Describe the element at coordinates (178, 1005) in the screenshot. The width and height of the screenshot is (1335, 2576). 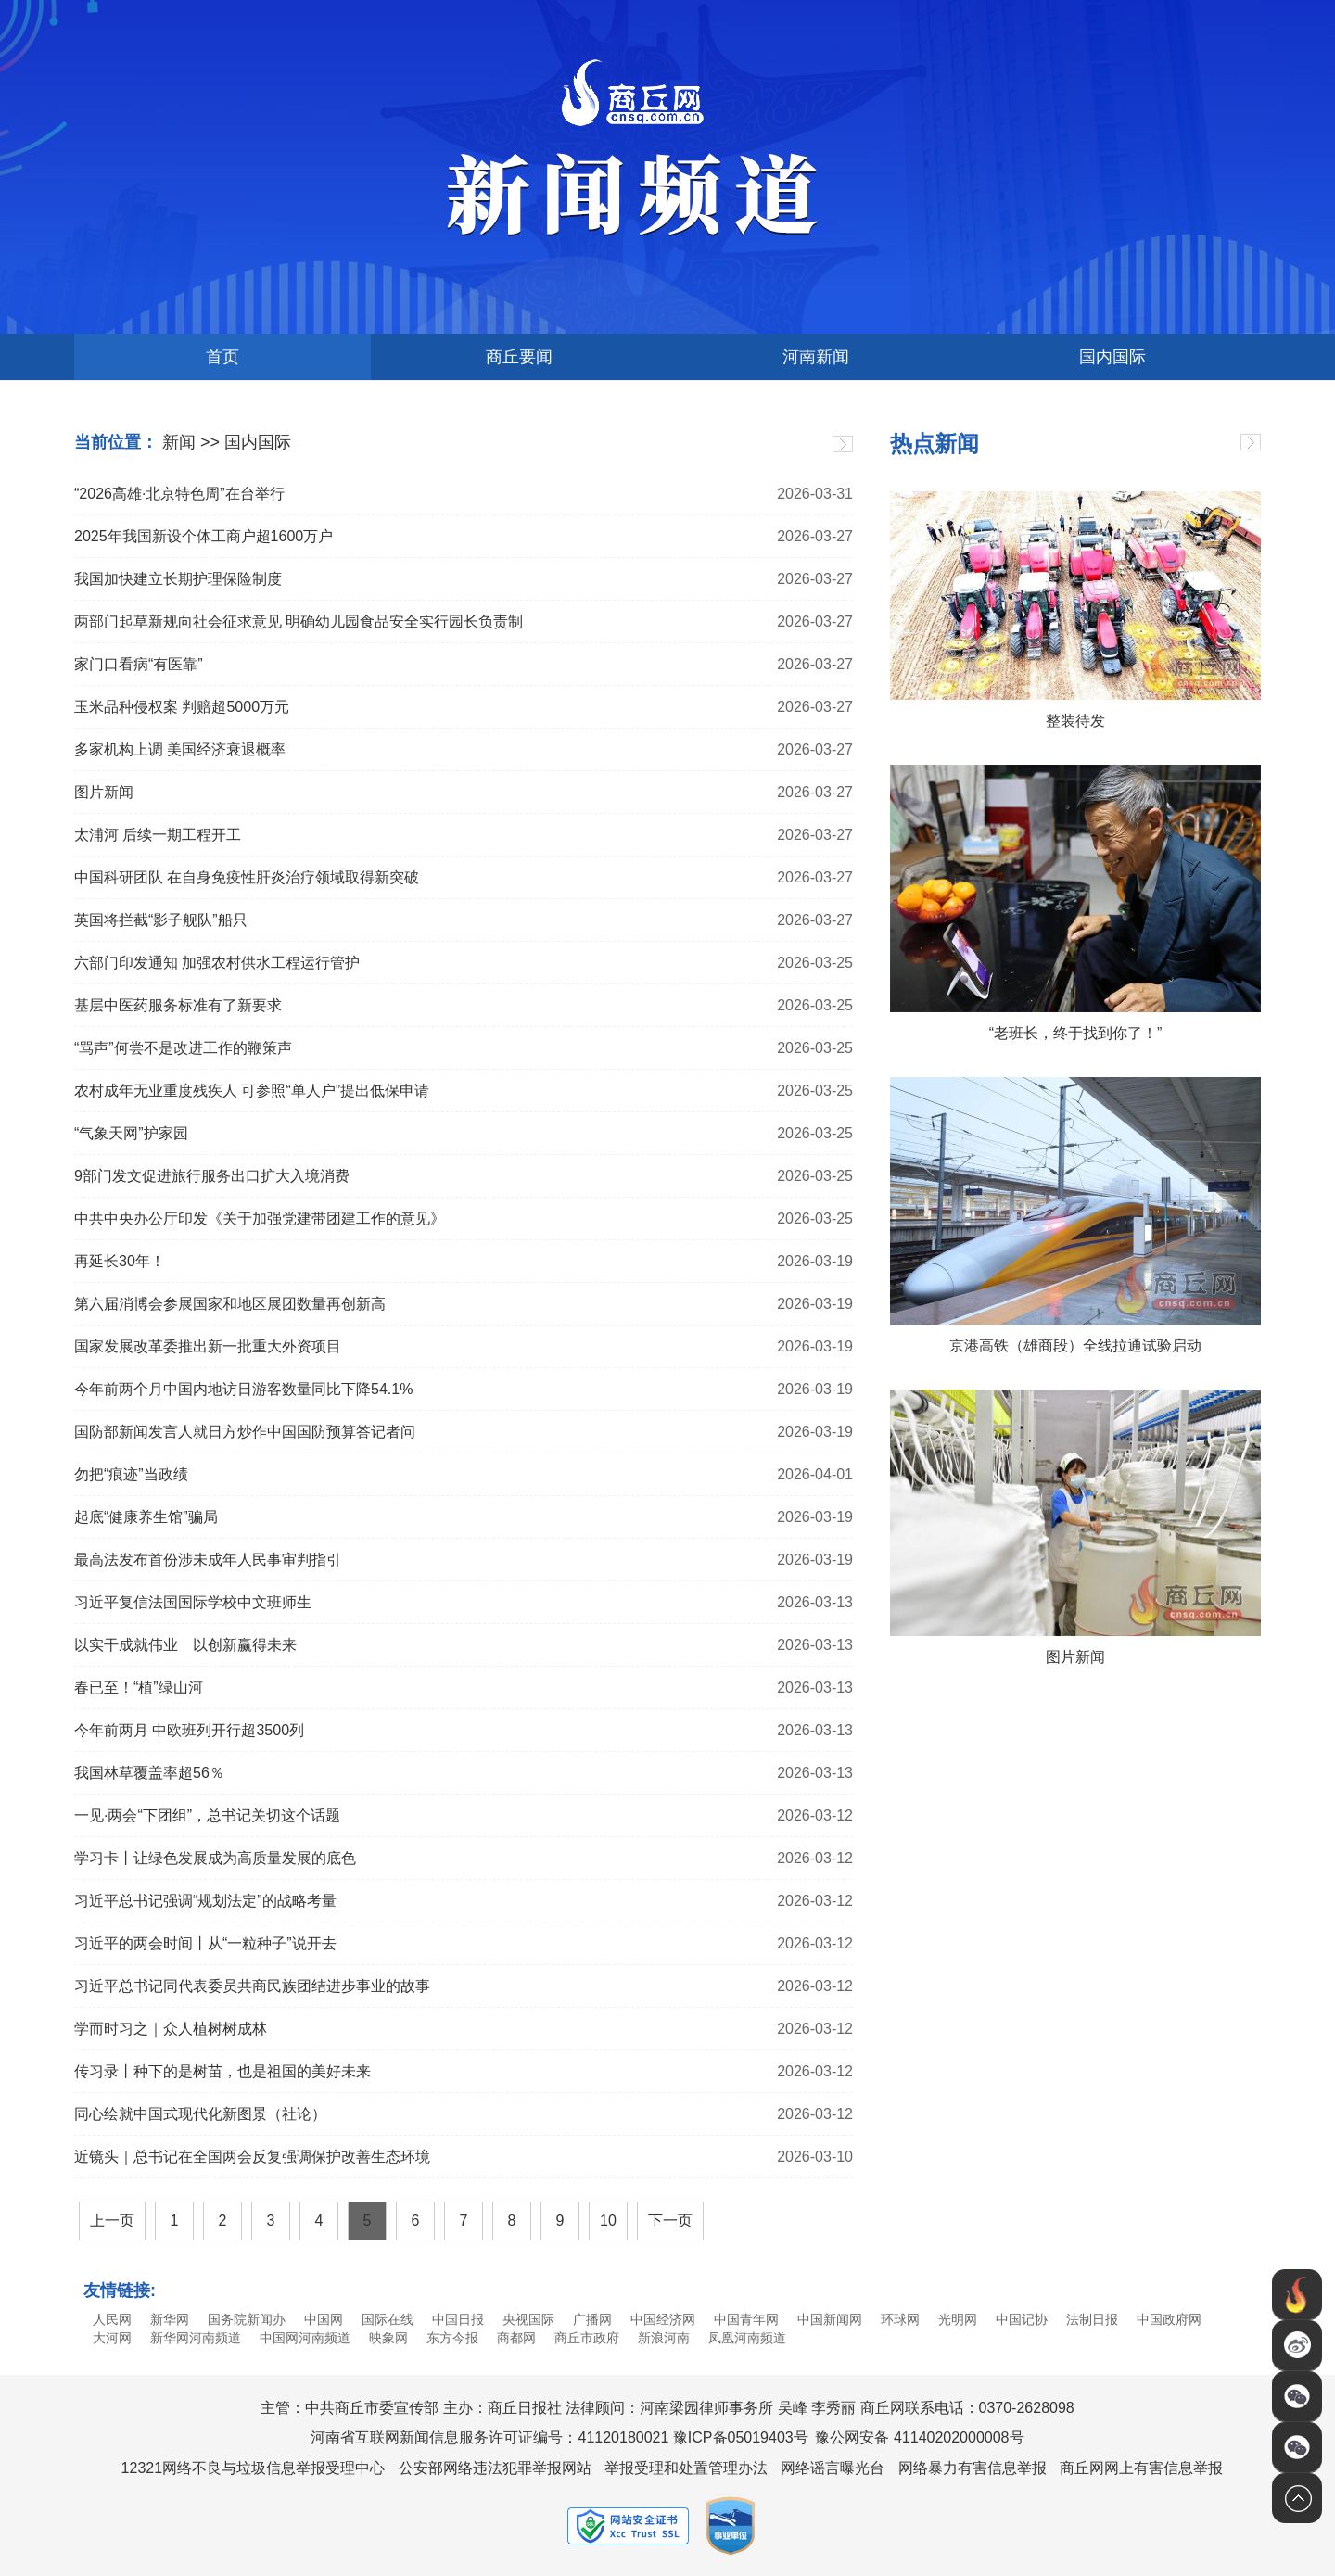
I see `基层中医药服务标准有了新要求` at that location.